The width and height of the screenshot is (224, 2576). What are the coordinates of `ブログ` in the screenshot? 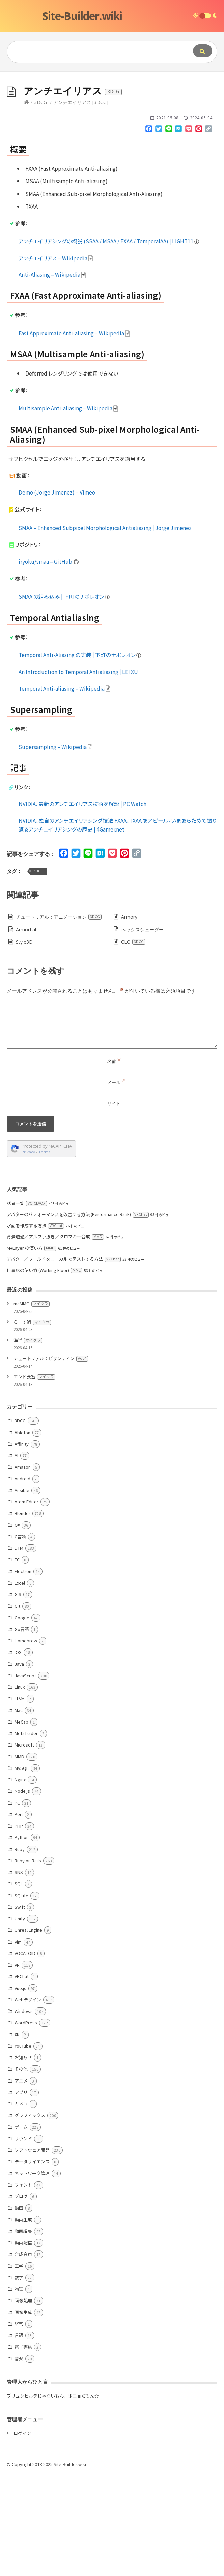 It's located at (21, 2297).